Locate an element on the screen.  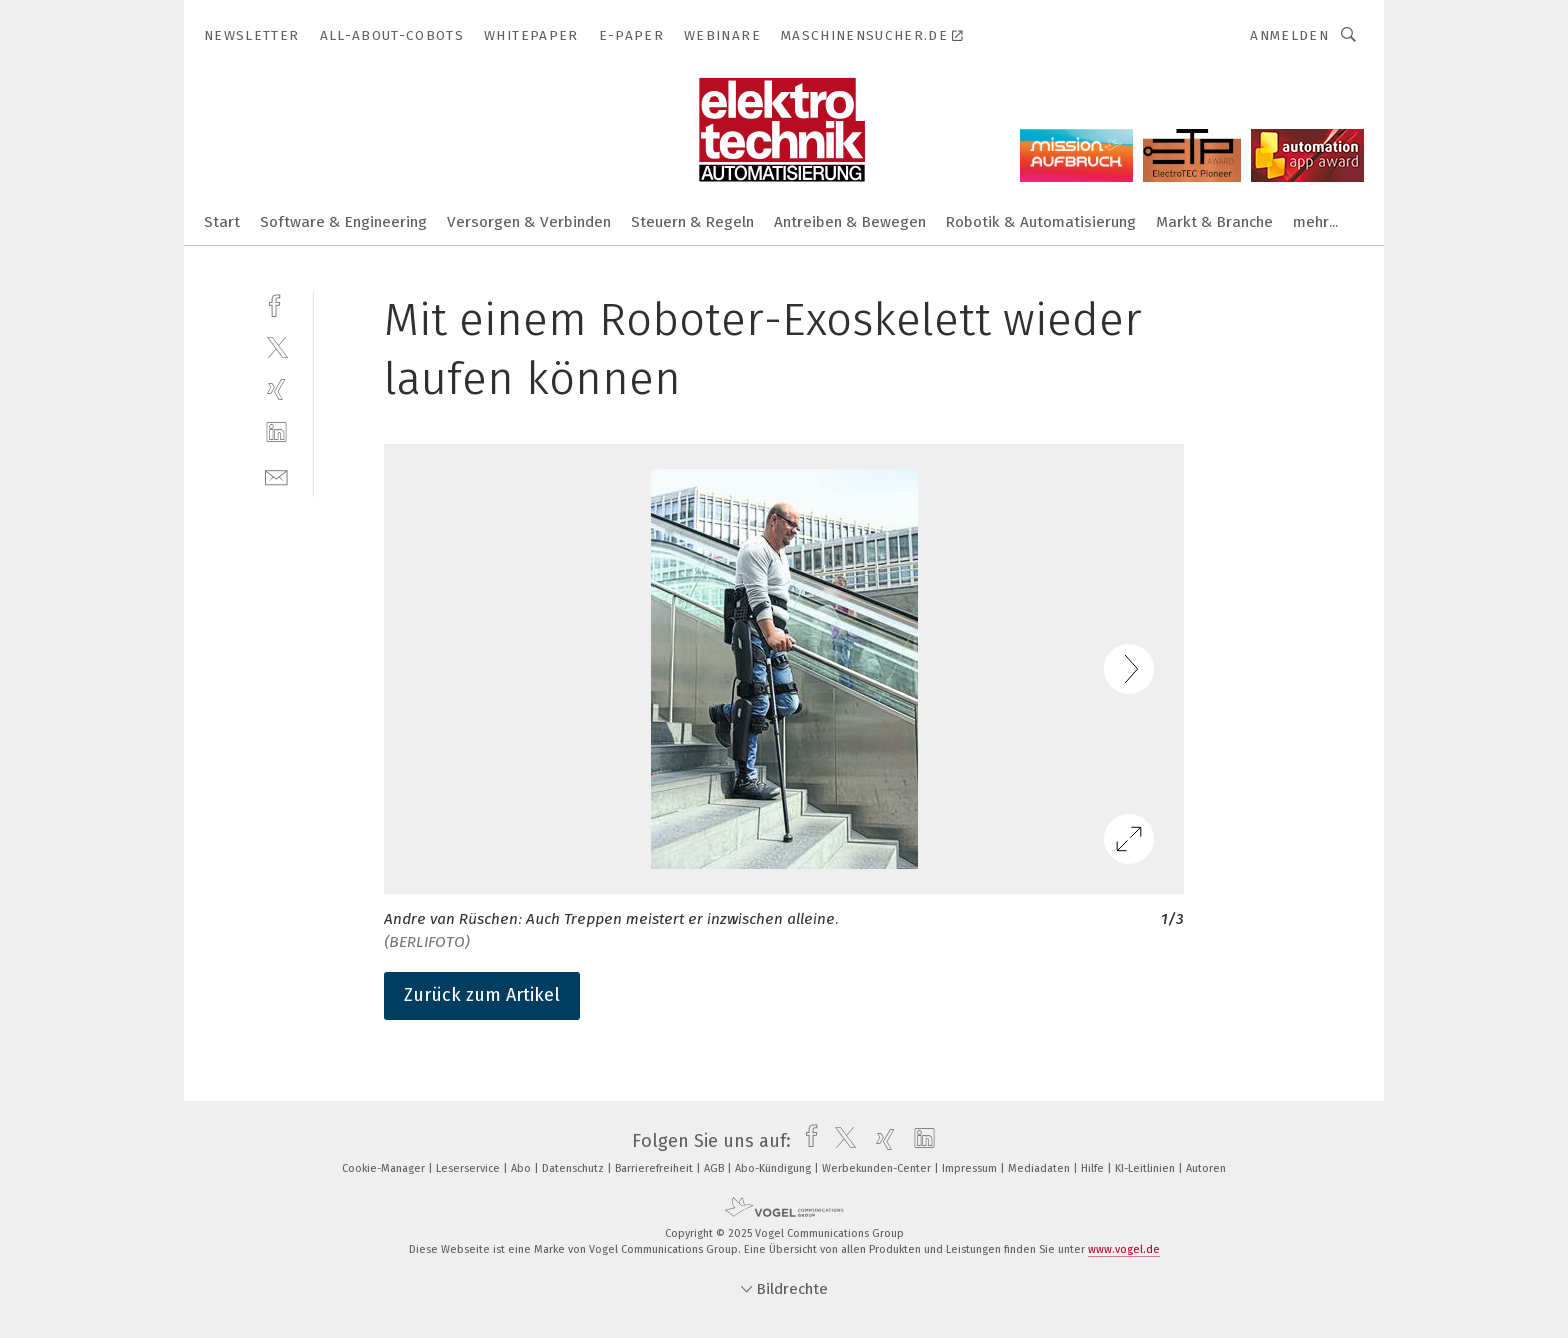
Robotik & Automatisierung is located at coordinates (1041, 222).